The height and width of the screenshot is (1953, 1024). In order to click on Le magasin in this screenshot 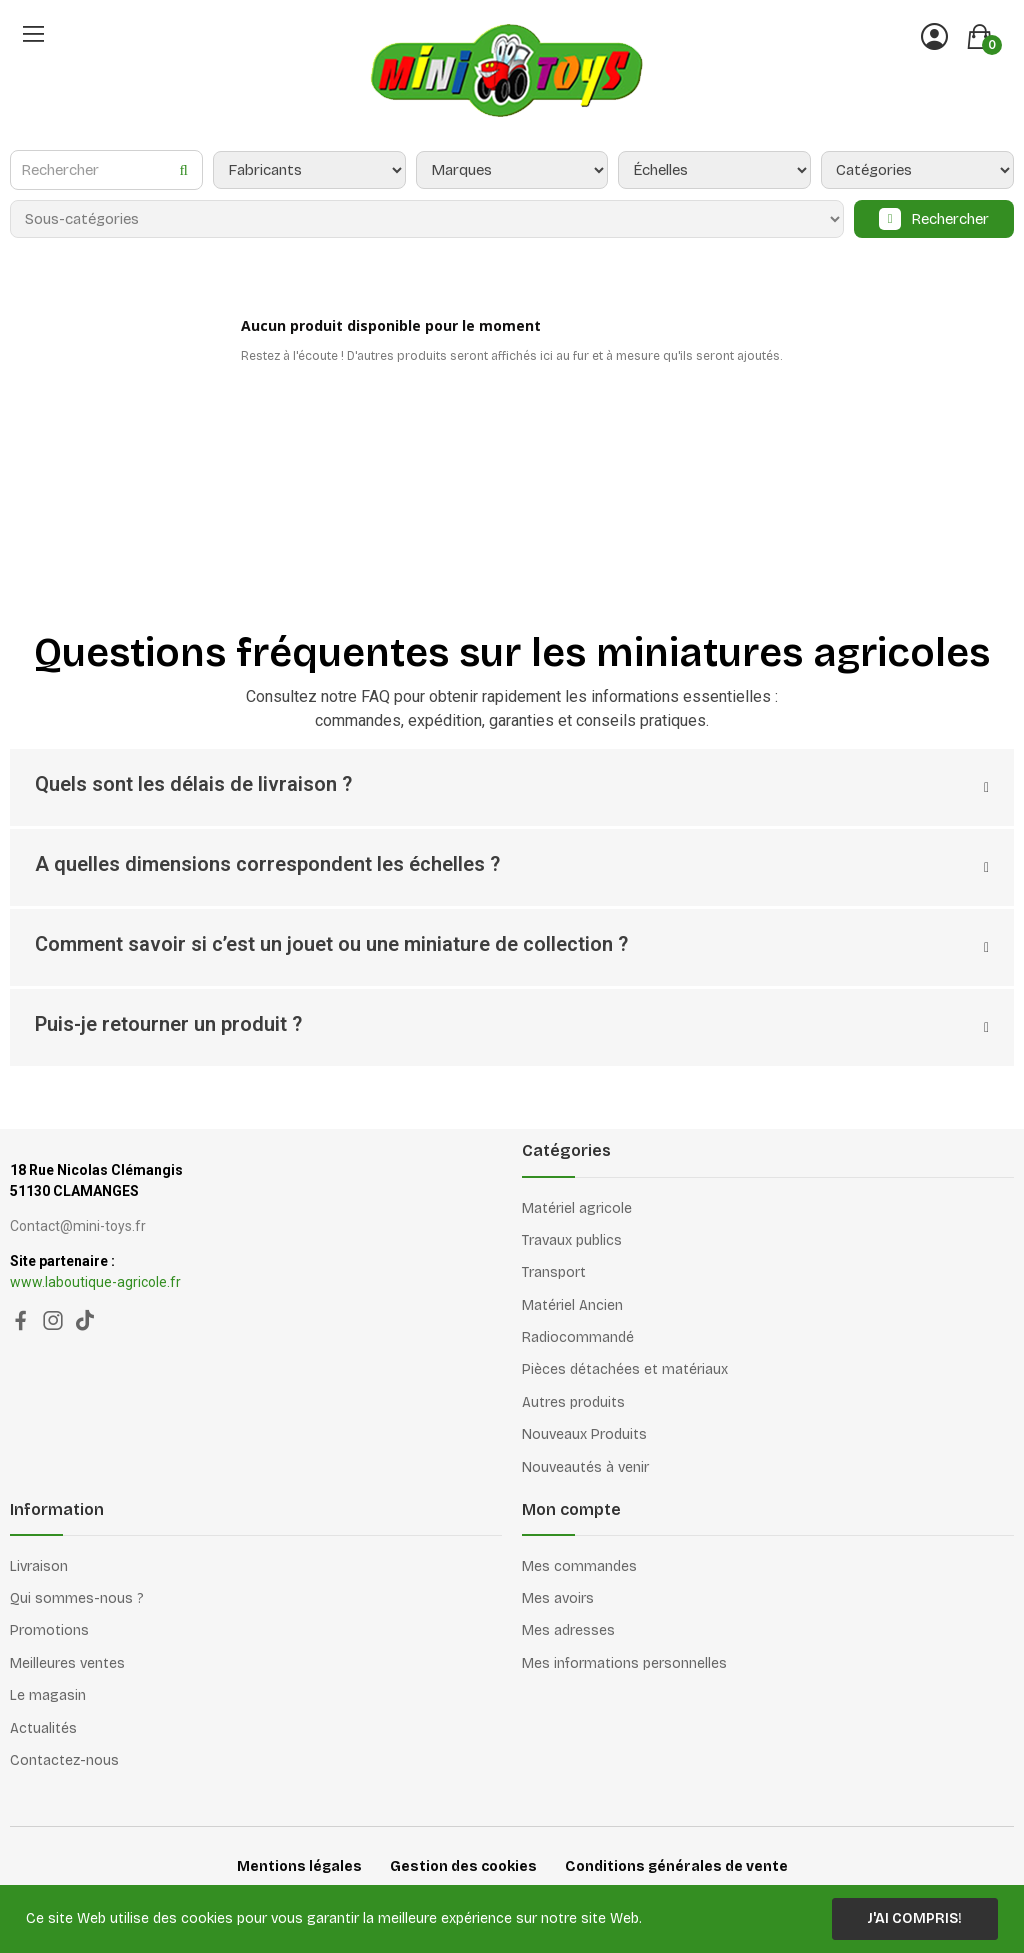, I will do `click(48, 1695)`.